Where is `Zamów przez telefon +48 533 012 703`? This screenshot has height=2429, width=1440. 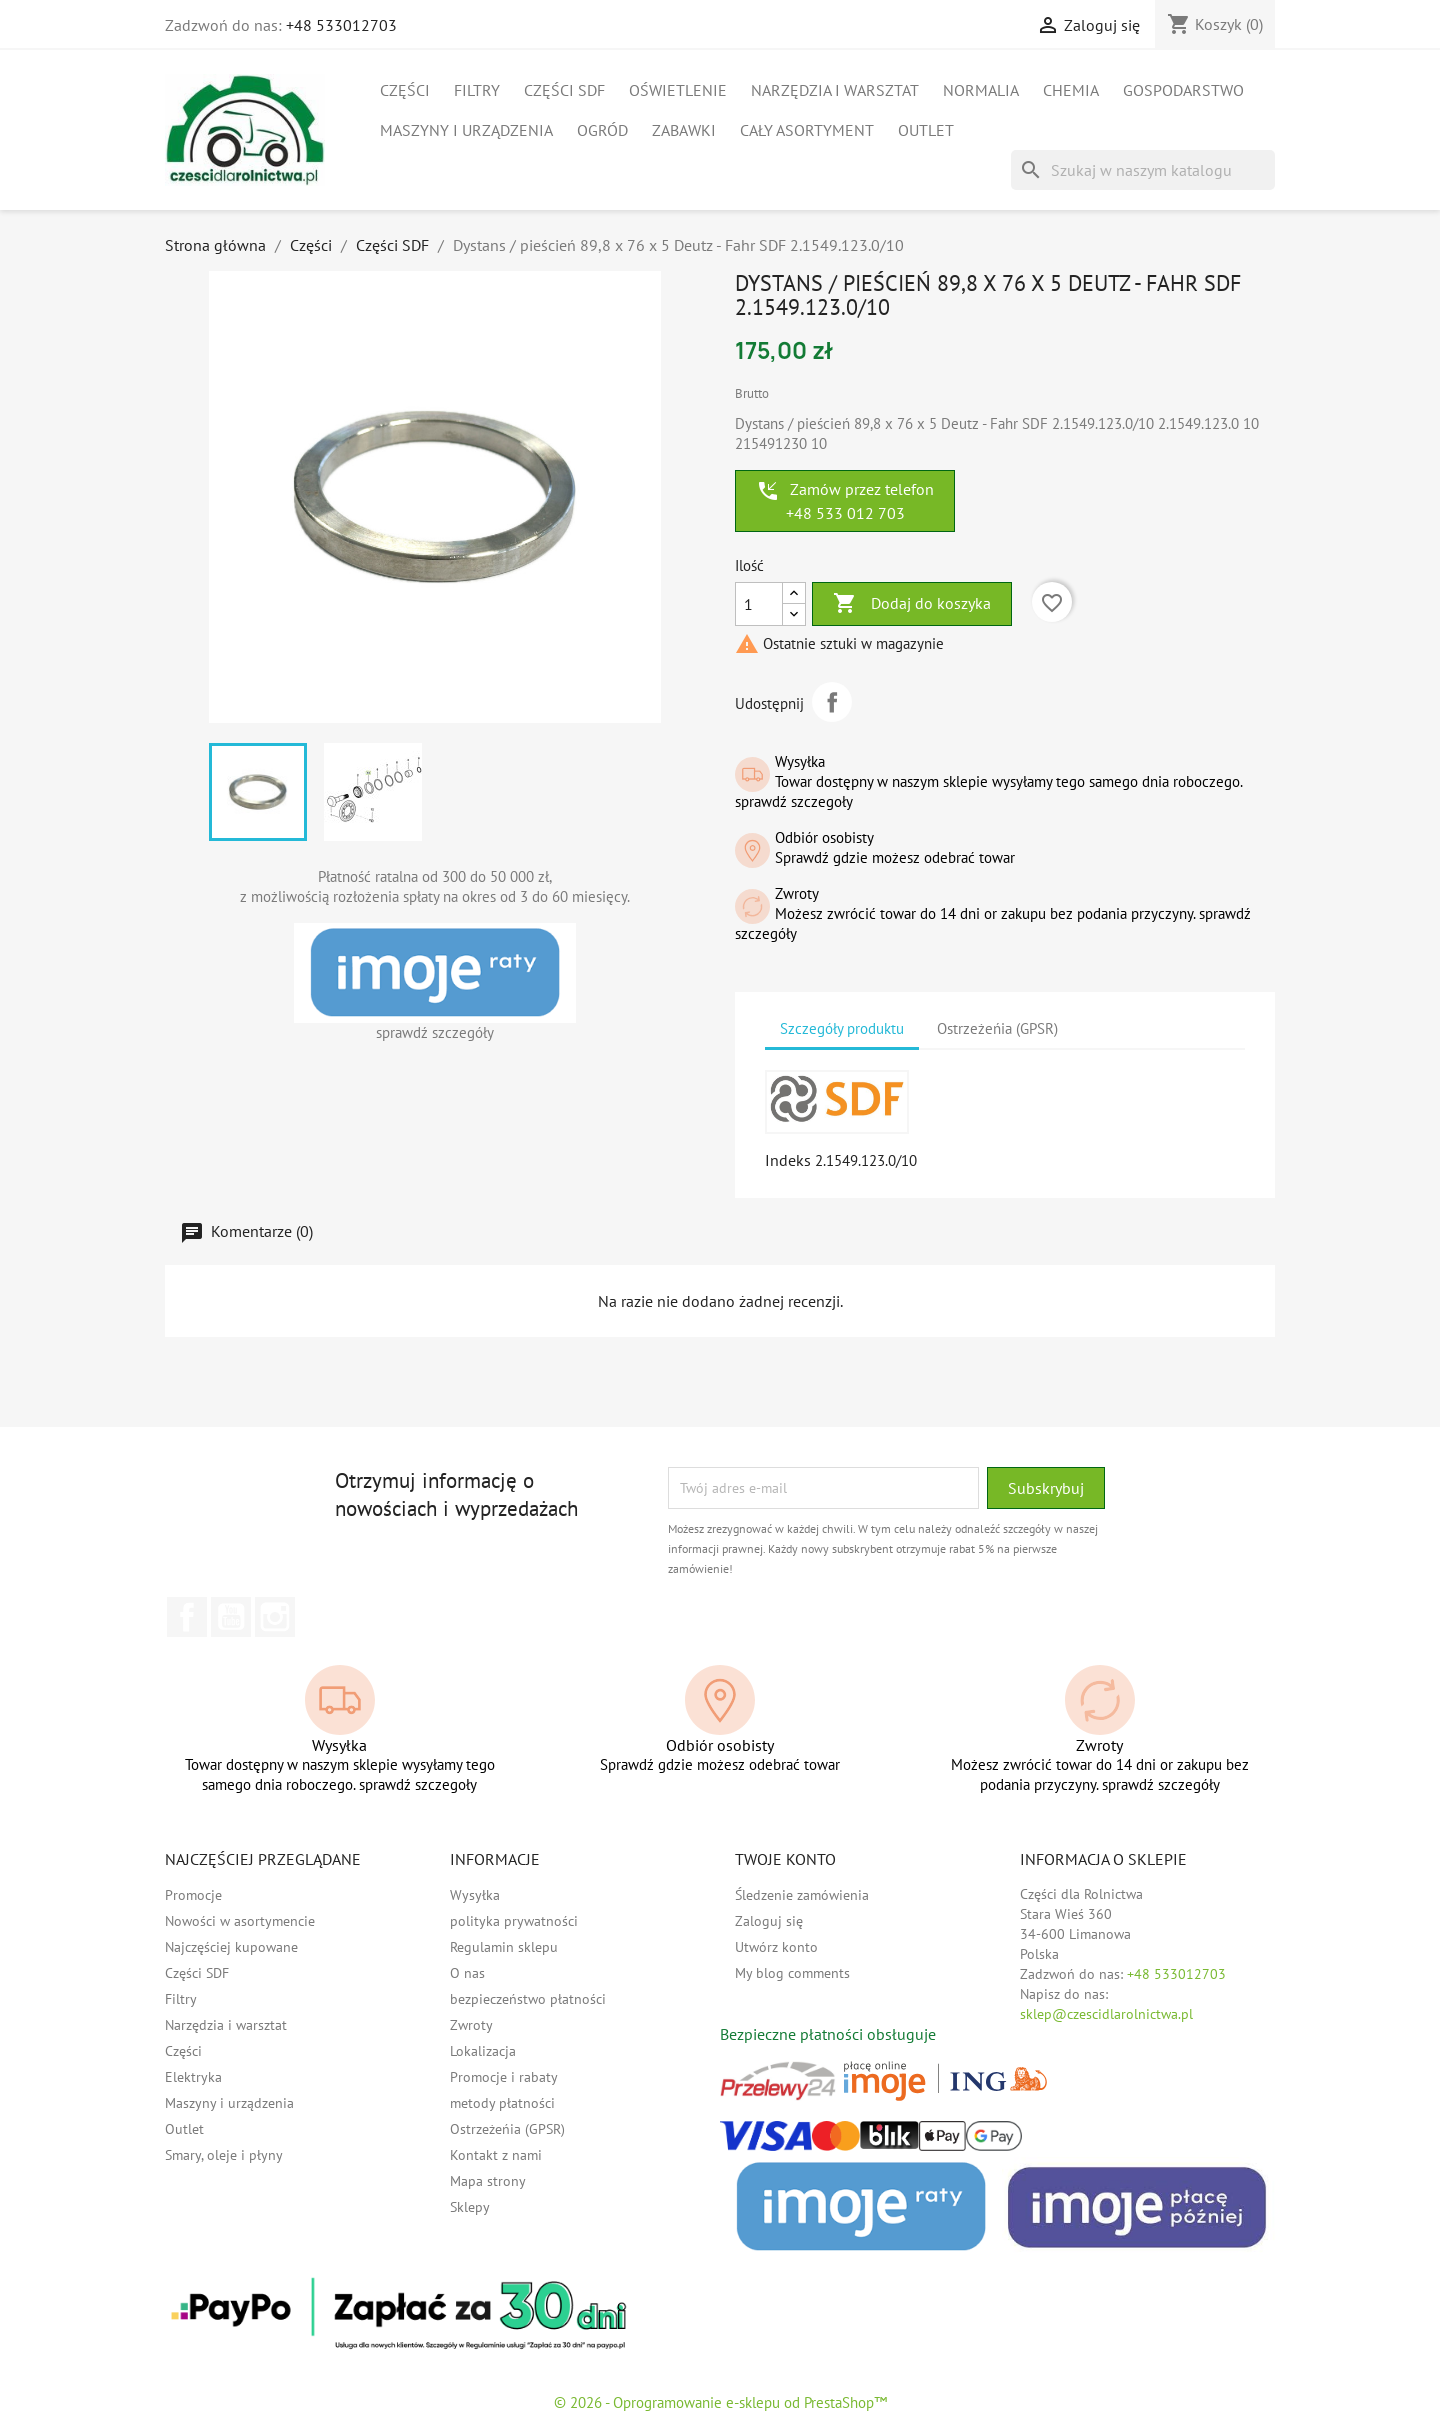
Zamów przez telefon +48 533 012 703 is located at coordinates (845, 501).